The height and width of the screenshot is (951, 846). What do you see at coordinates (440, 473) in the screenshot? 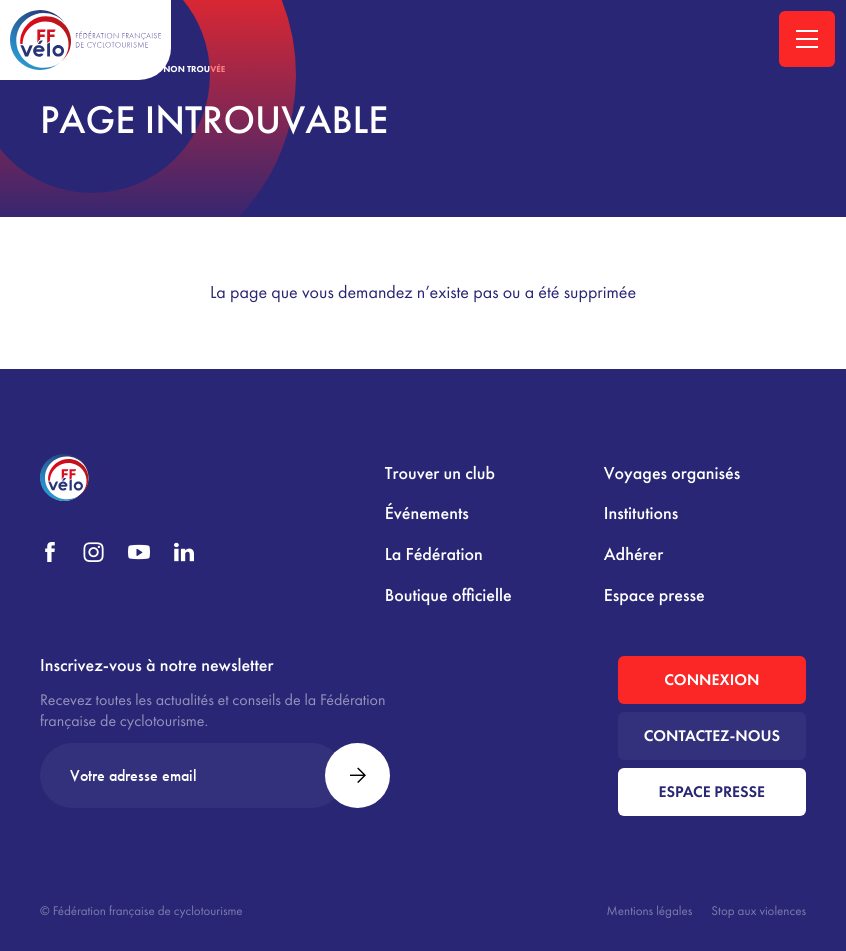
I see `Trouver un club` at bounding box center [440, 473].